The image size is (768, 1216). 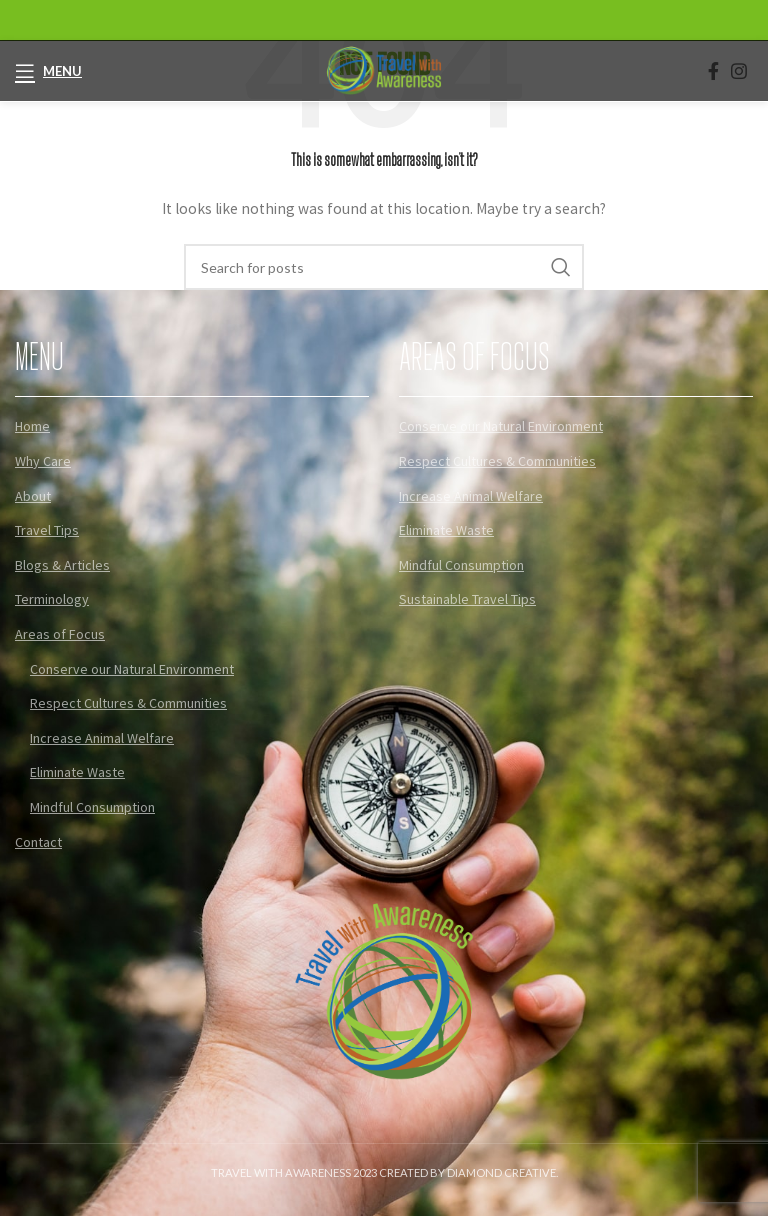 I want to click on Eliminate Waste, so click(x=77, y=772).